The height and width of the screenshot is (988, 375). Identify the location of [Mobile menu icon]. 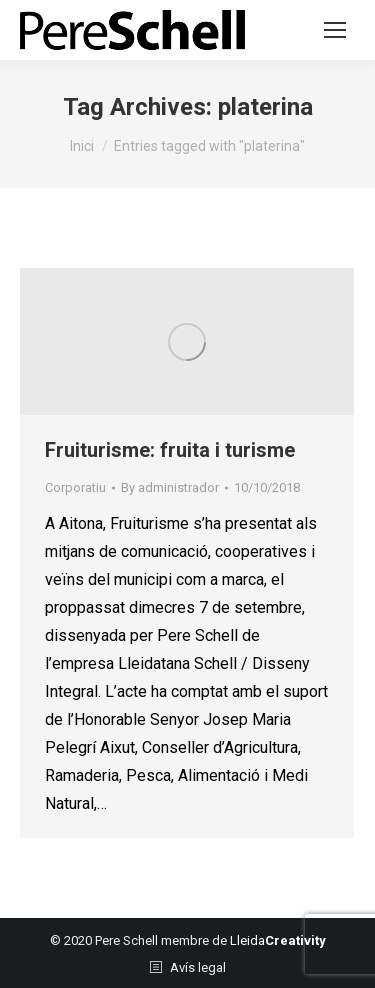
(335, 30).